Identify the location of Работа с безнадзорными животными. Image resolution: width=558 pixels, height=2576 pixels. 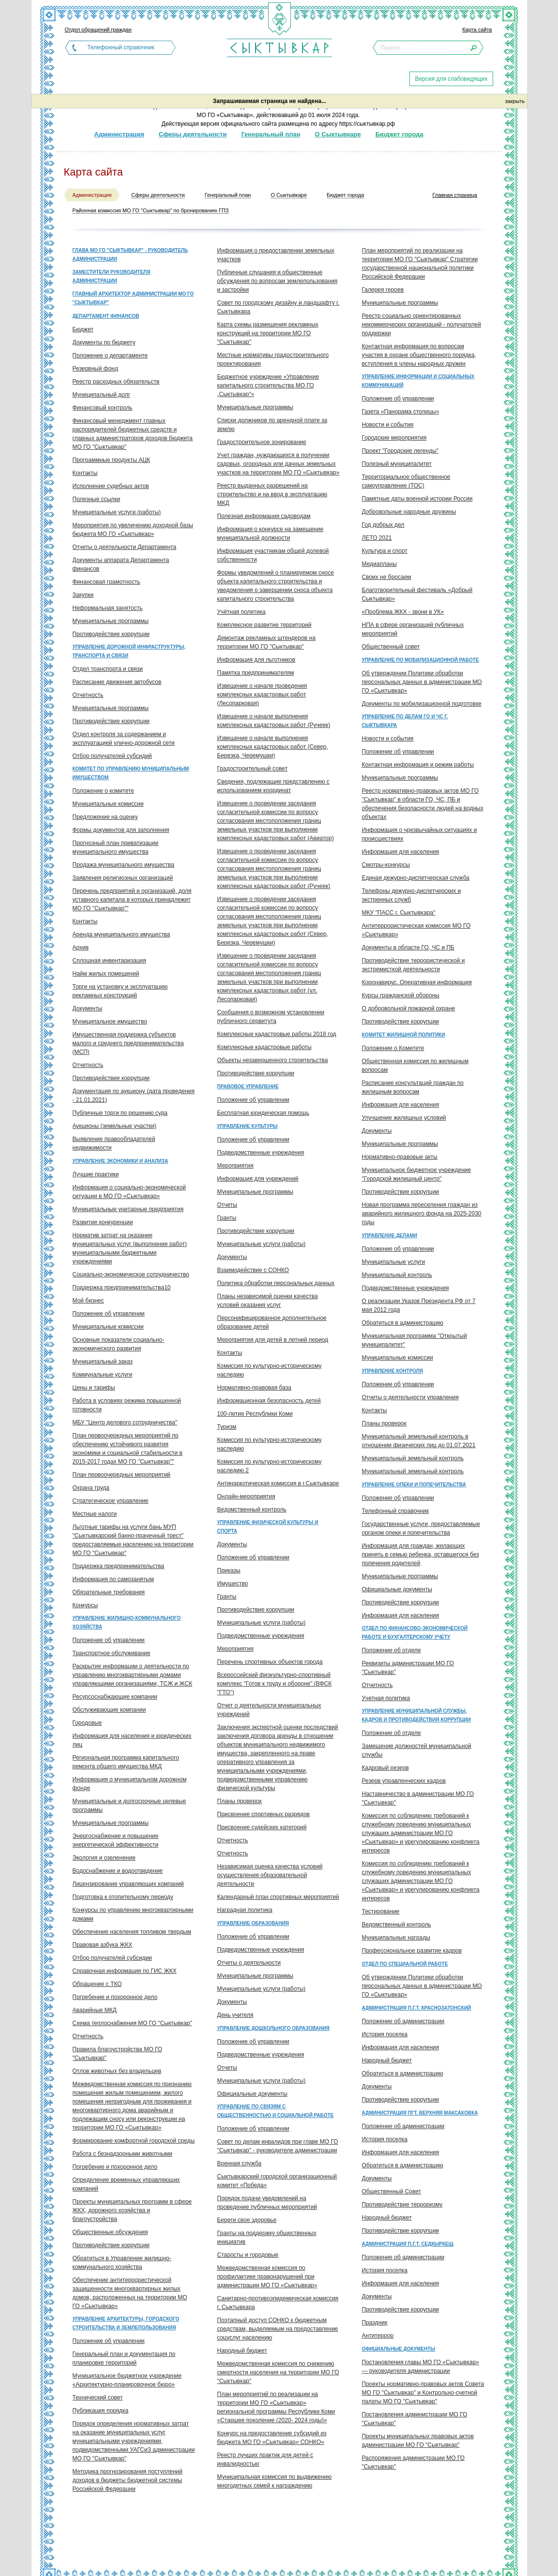
(123, 2153).